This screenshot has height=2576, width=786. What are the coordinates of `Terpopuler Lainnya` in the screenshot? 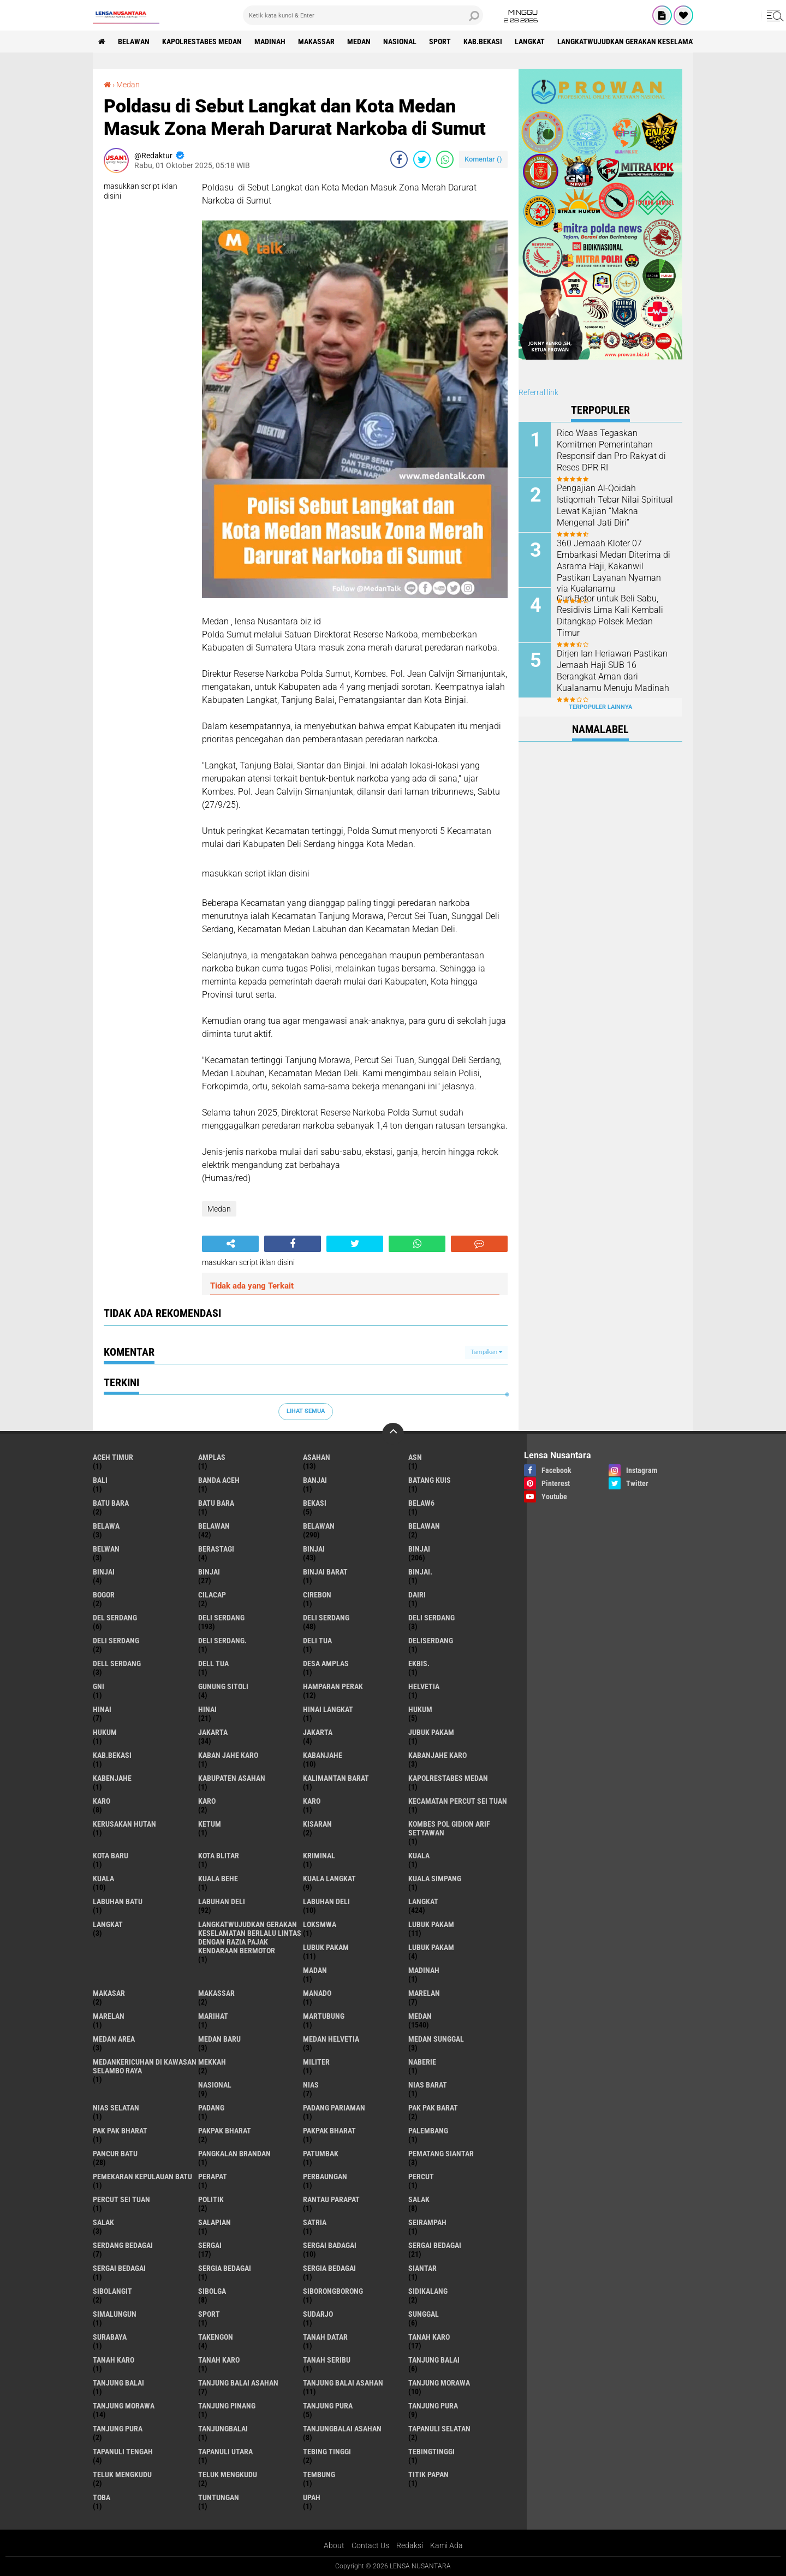 It's located at (600, 707).